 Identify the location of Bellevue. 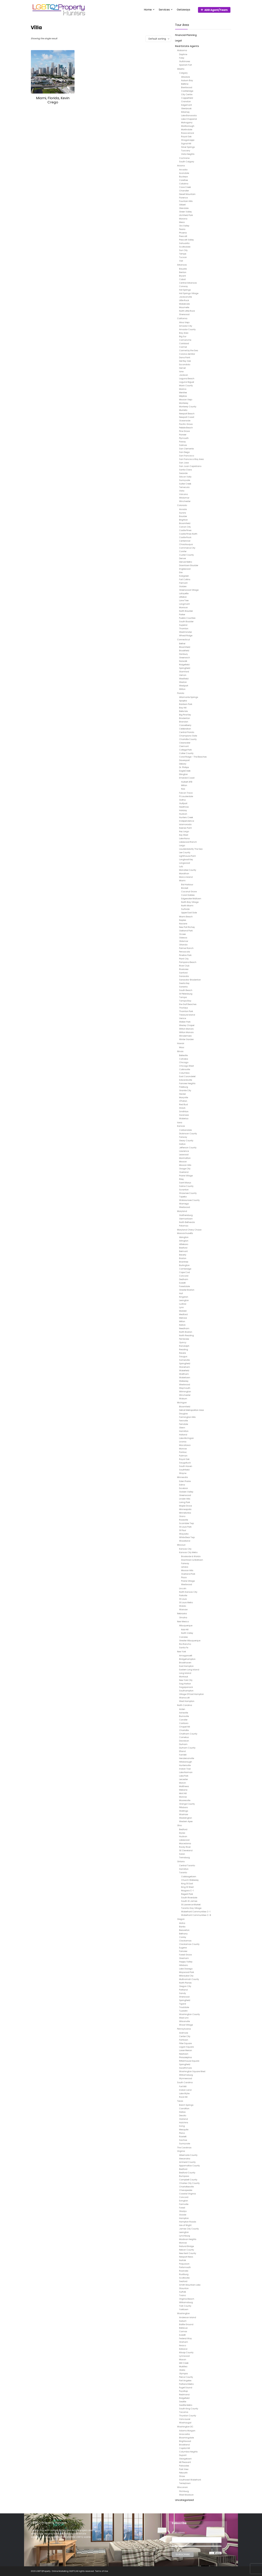
(183, 2327).